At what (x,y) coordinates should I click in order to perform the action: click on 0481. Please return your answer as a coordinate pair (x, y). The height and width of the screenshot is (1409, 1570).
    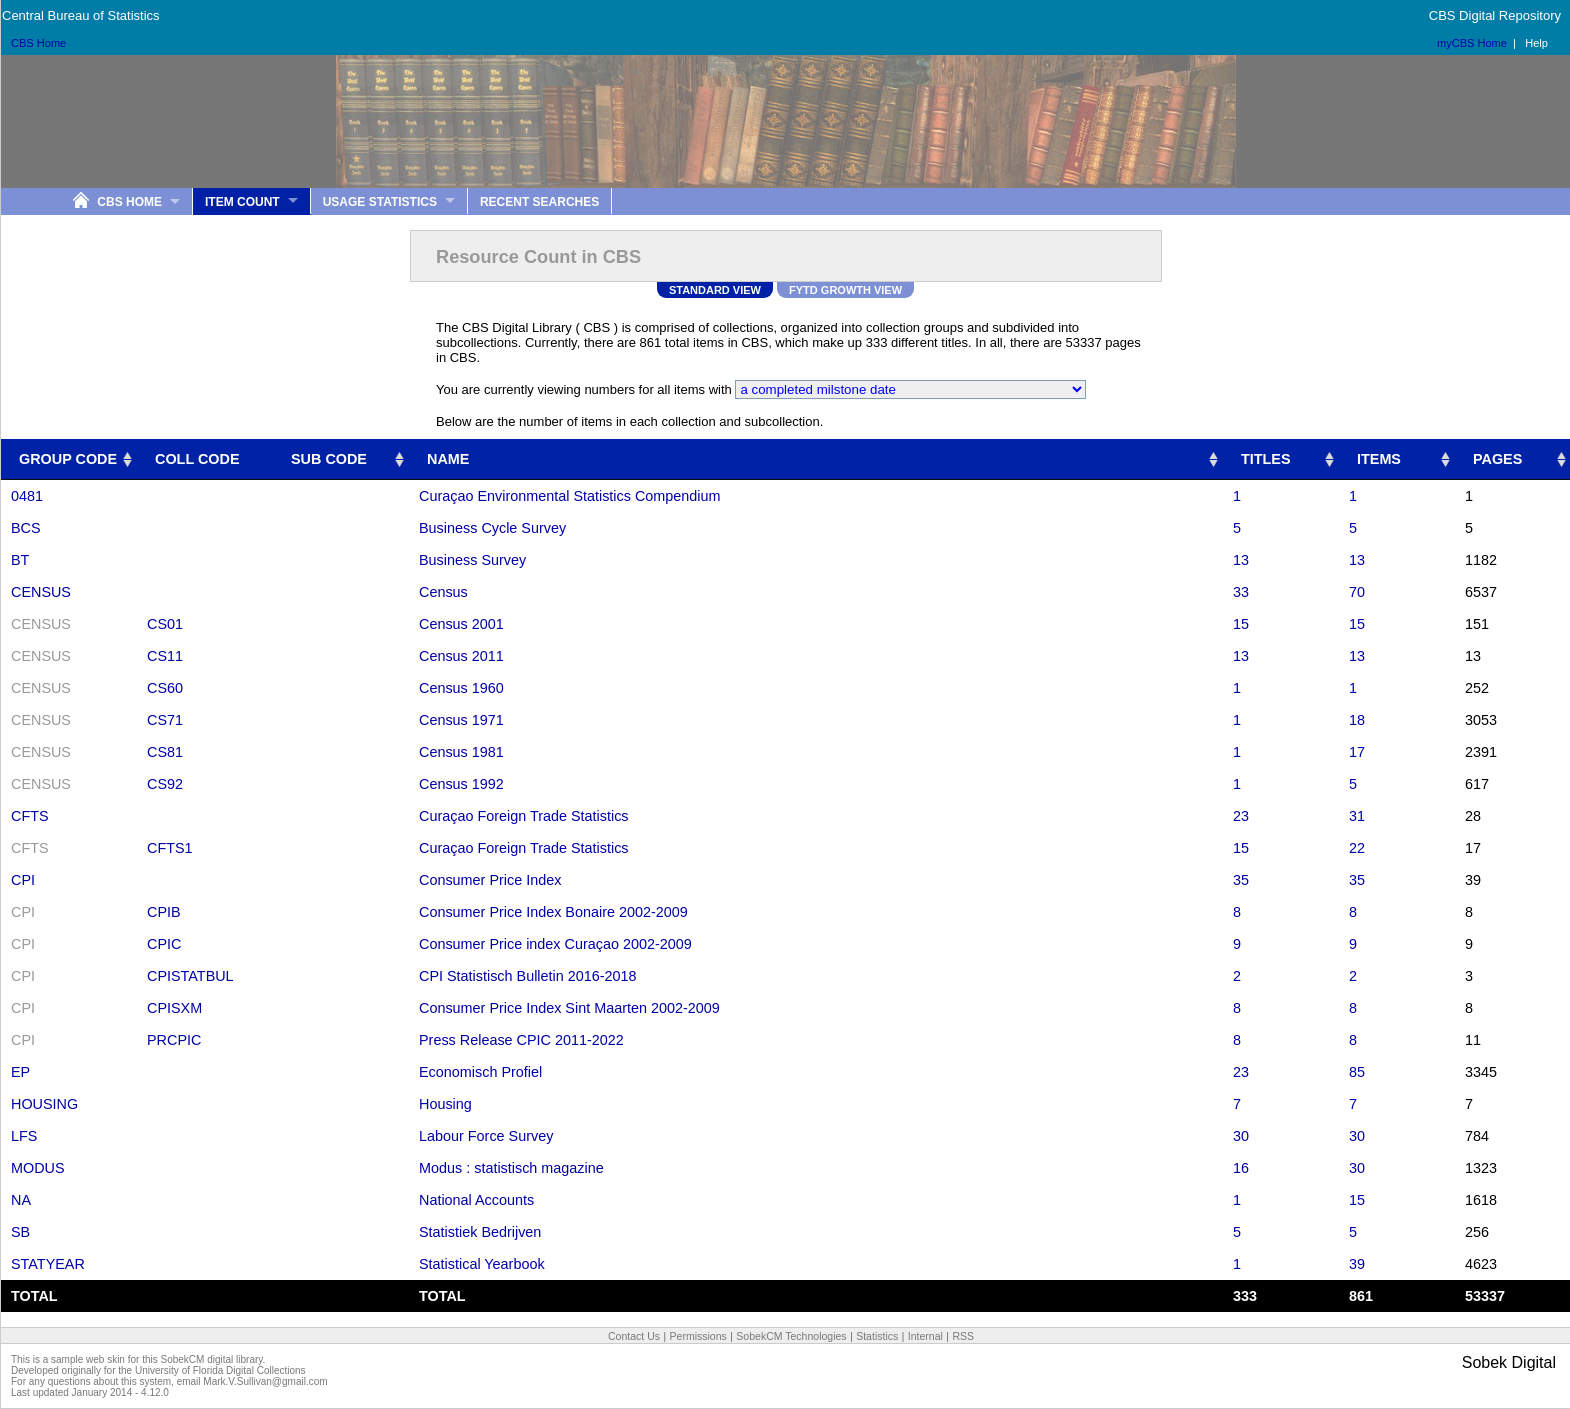
    Looking at the image, I should click on (27, 496).